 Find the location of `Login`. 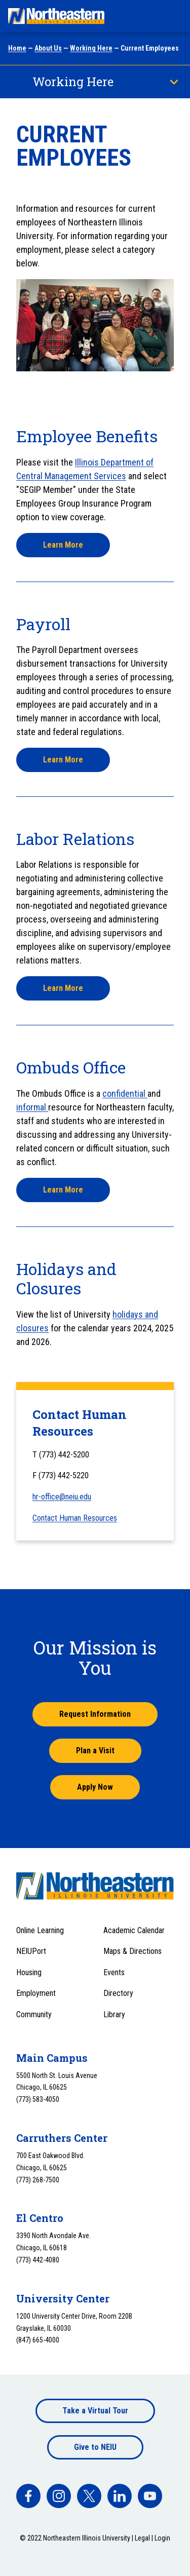

Login is located at coordinates (162, 2538).